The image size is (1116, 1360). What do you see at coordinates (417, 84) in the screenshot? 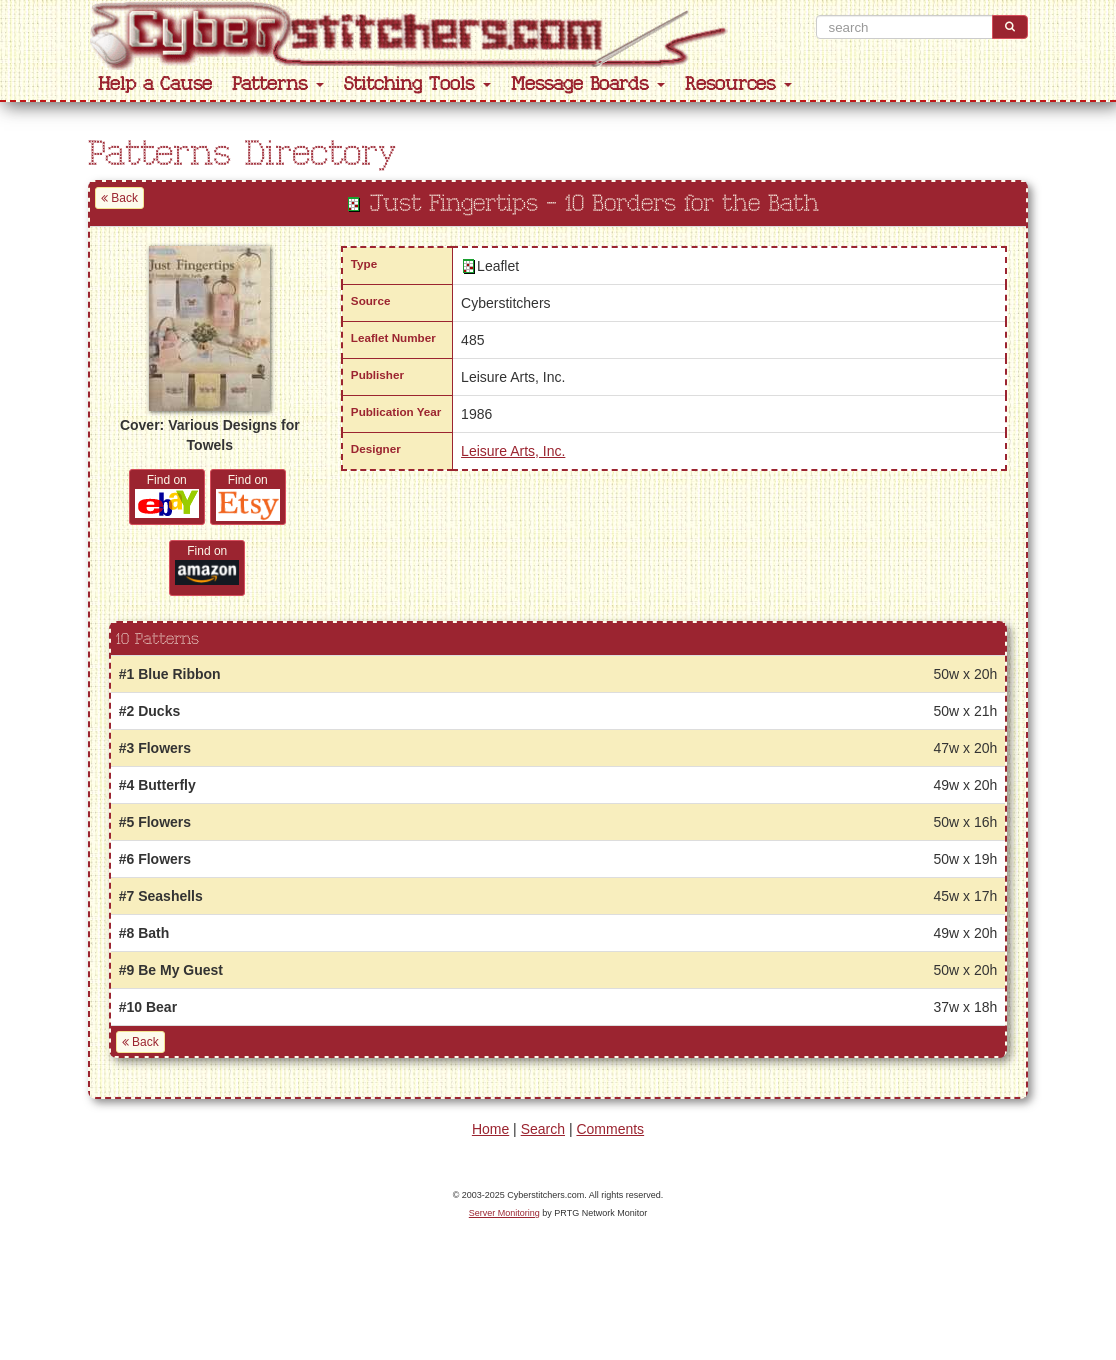
I see `Stitching Tools [button]` at bounding box center [417, 84].